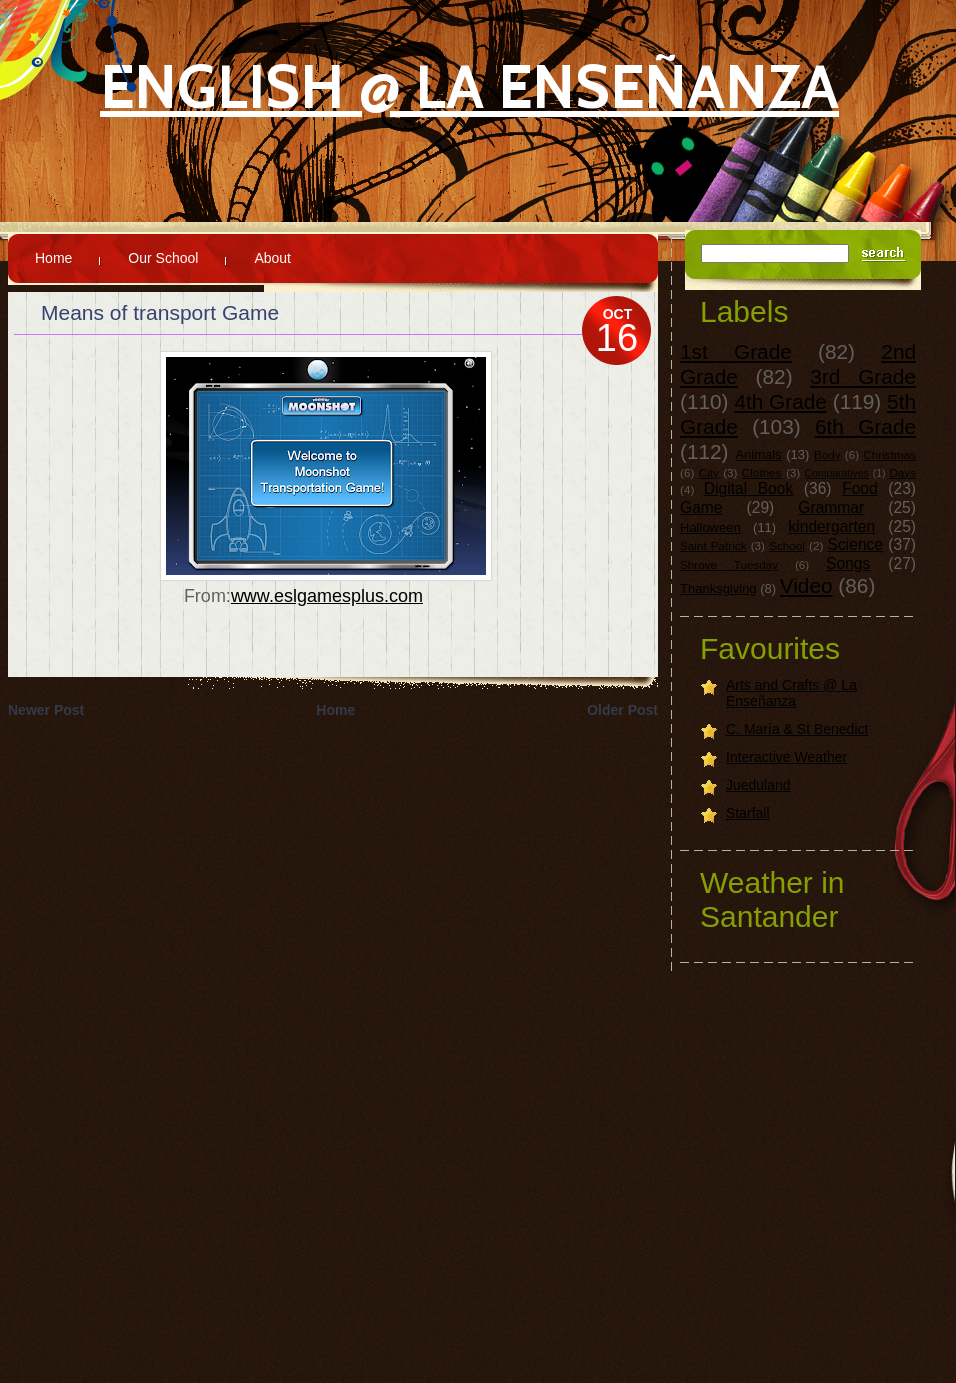 This screenshot has width=956, height=1383. I want to click on Animals, so click(758, 454).